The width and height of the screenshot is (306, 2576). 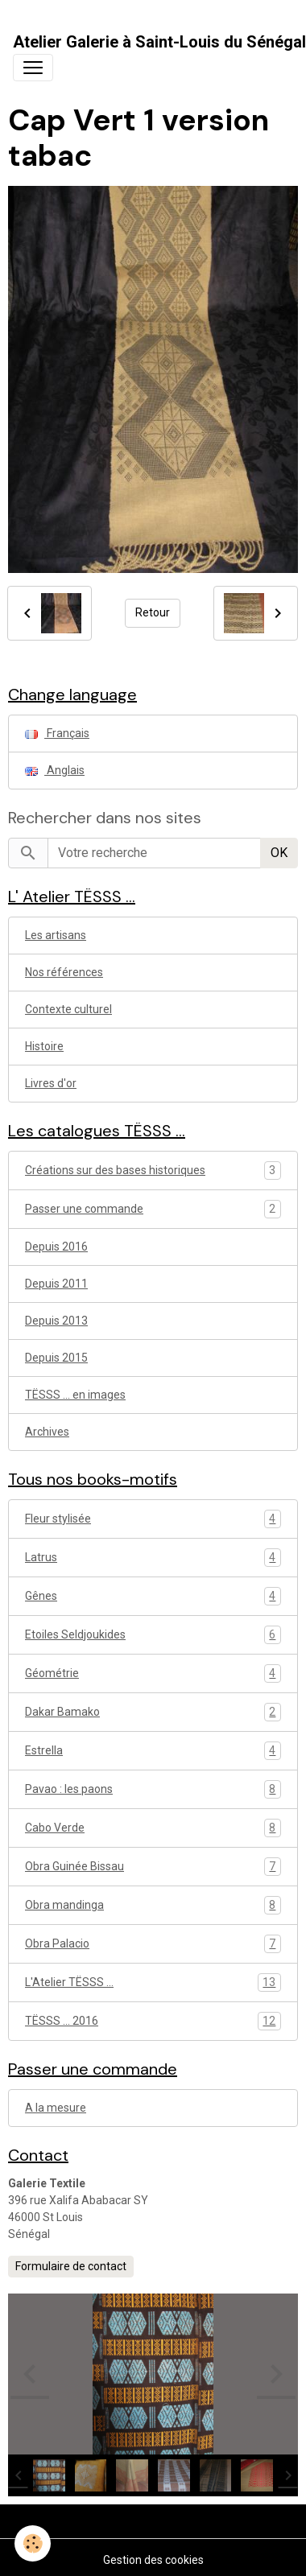 I want to click on Français, so click(x=57, y=733).